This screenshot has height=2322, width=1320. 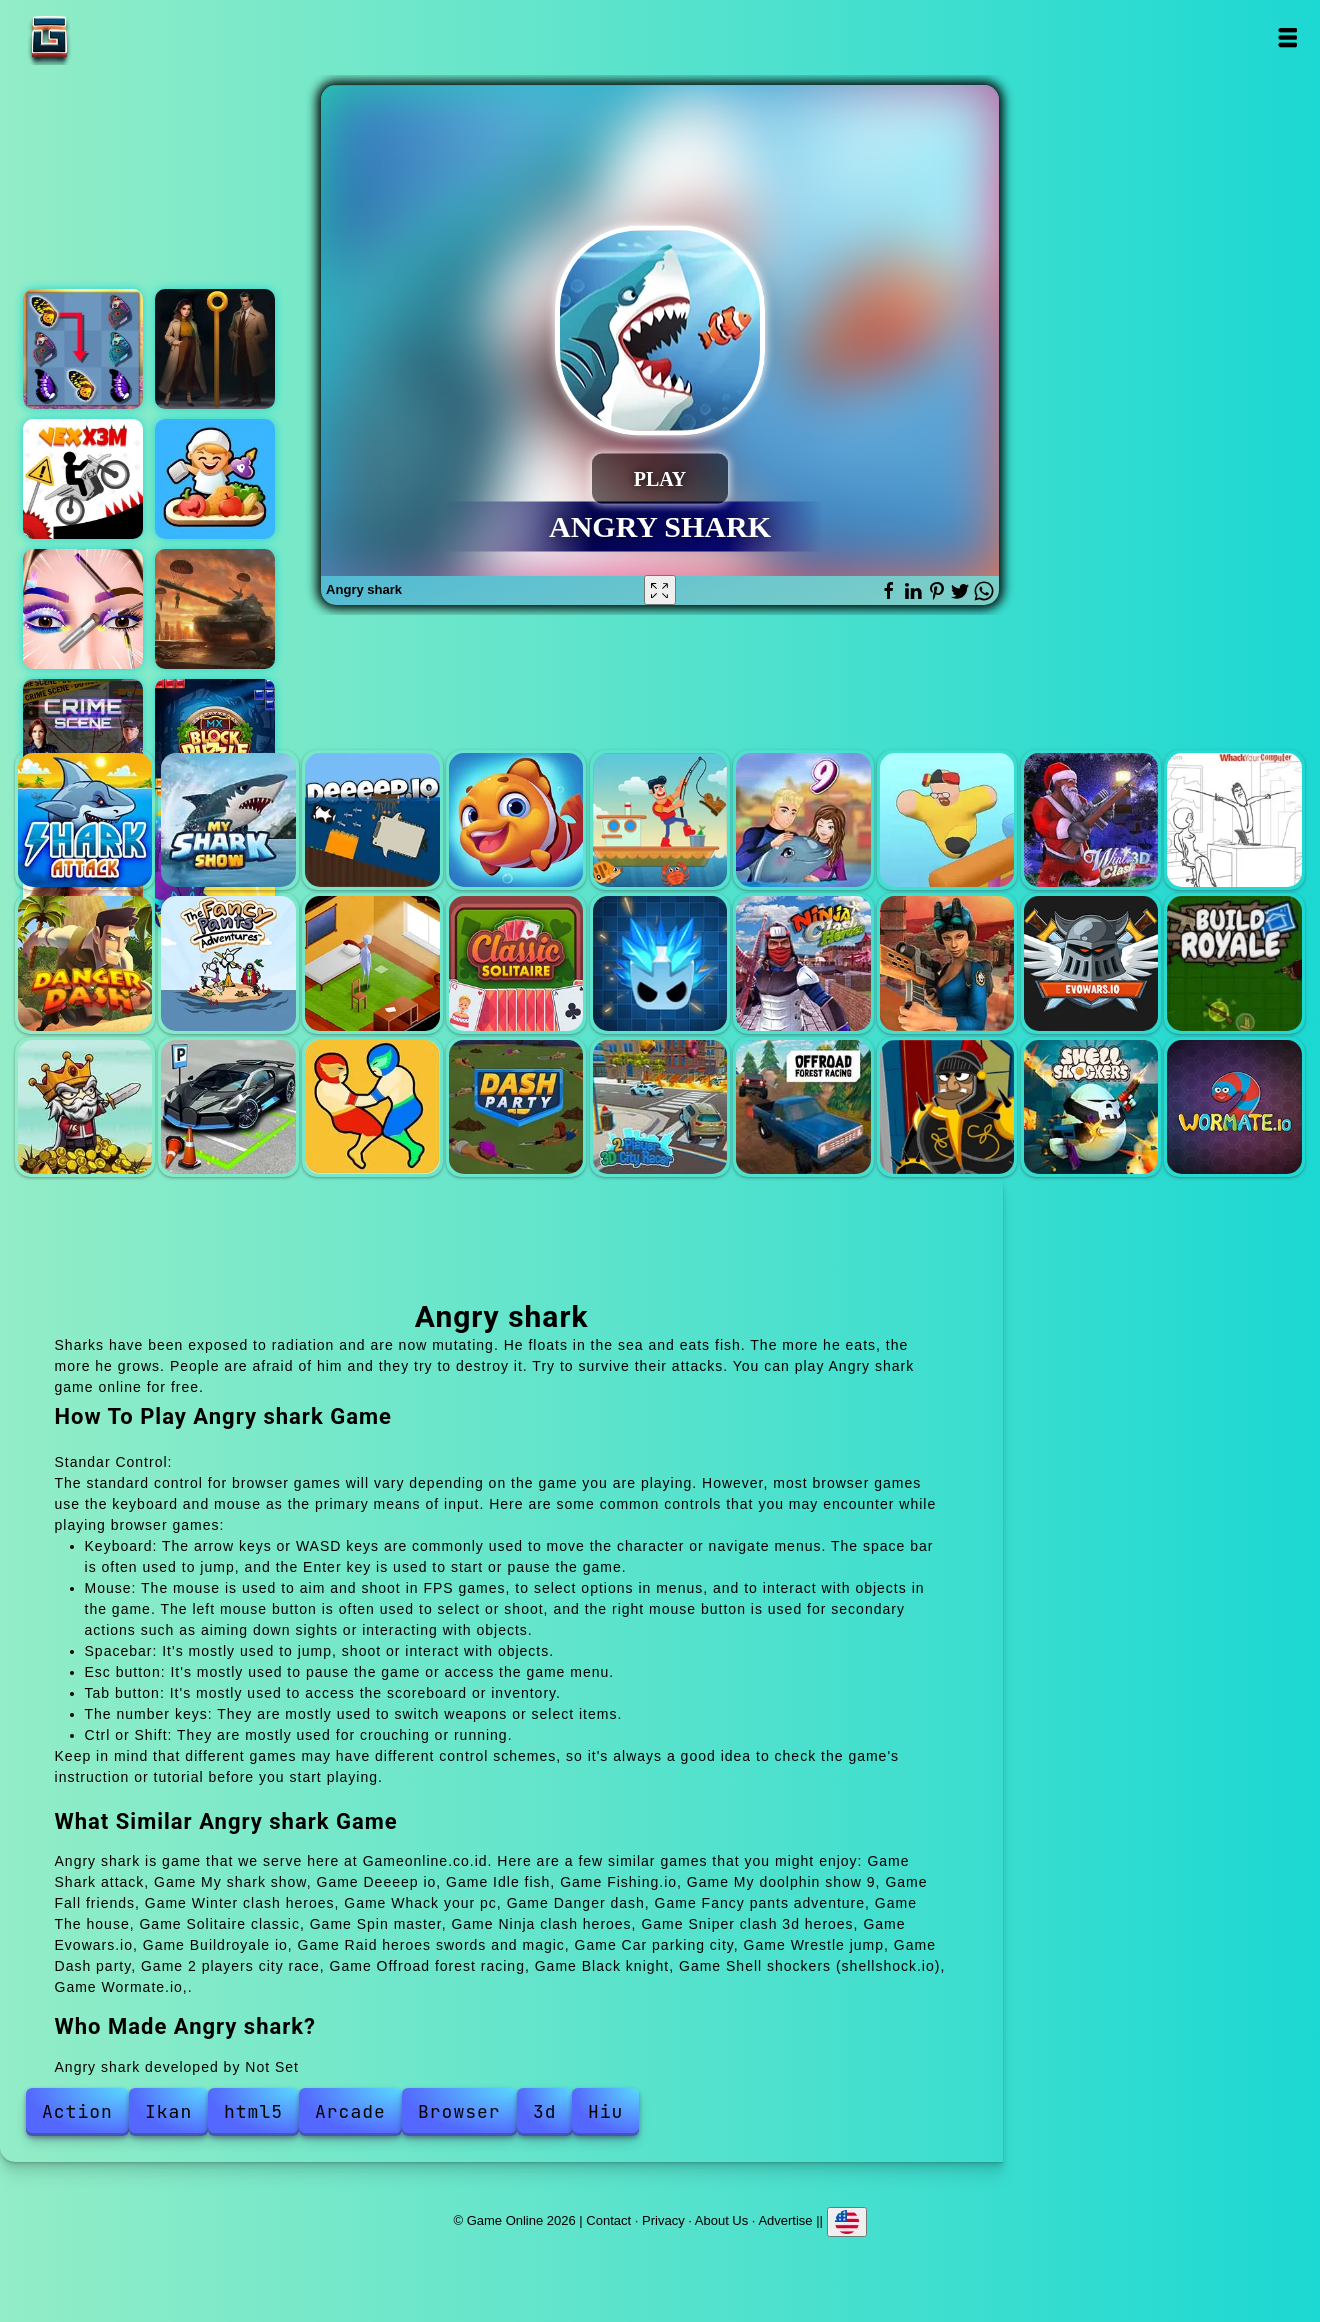 I want to click on Open, so click(x=1287, y=37).